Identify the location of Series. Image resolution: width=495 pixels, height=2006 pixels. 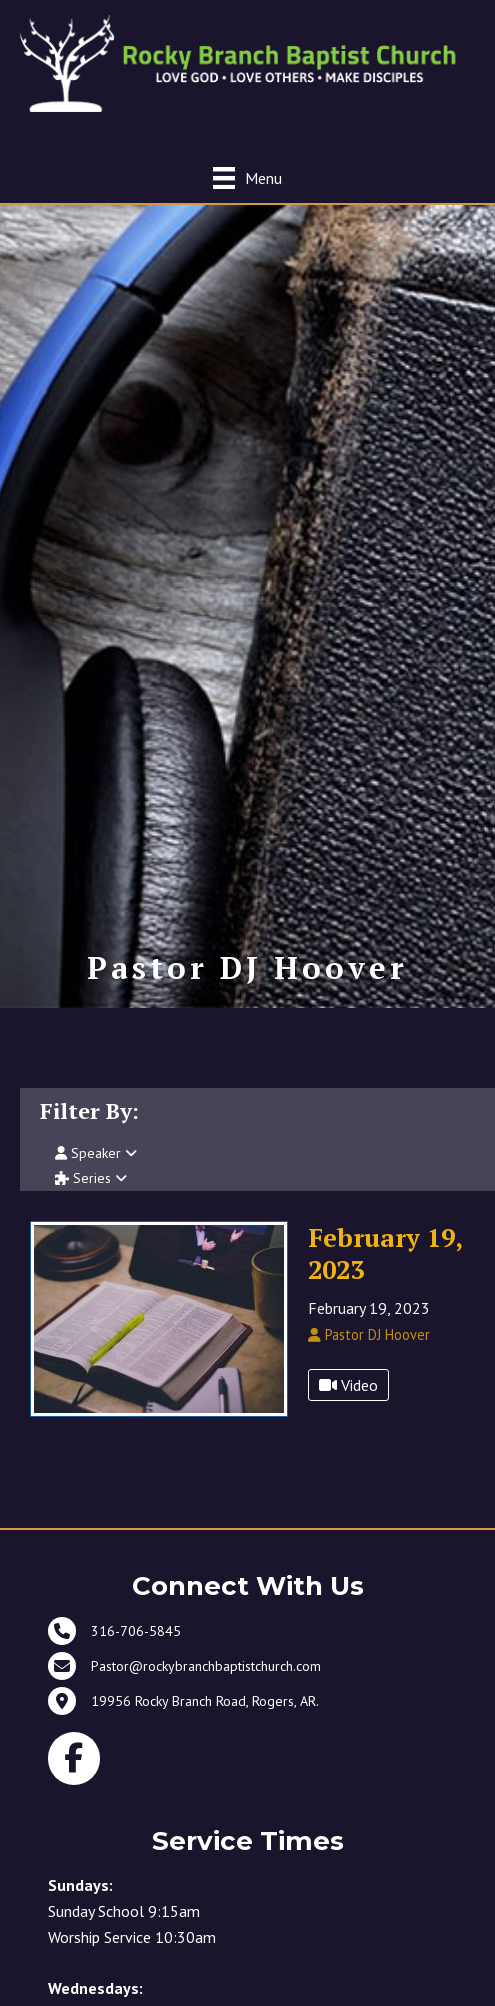
(91, 1178).